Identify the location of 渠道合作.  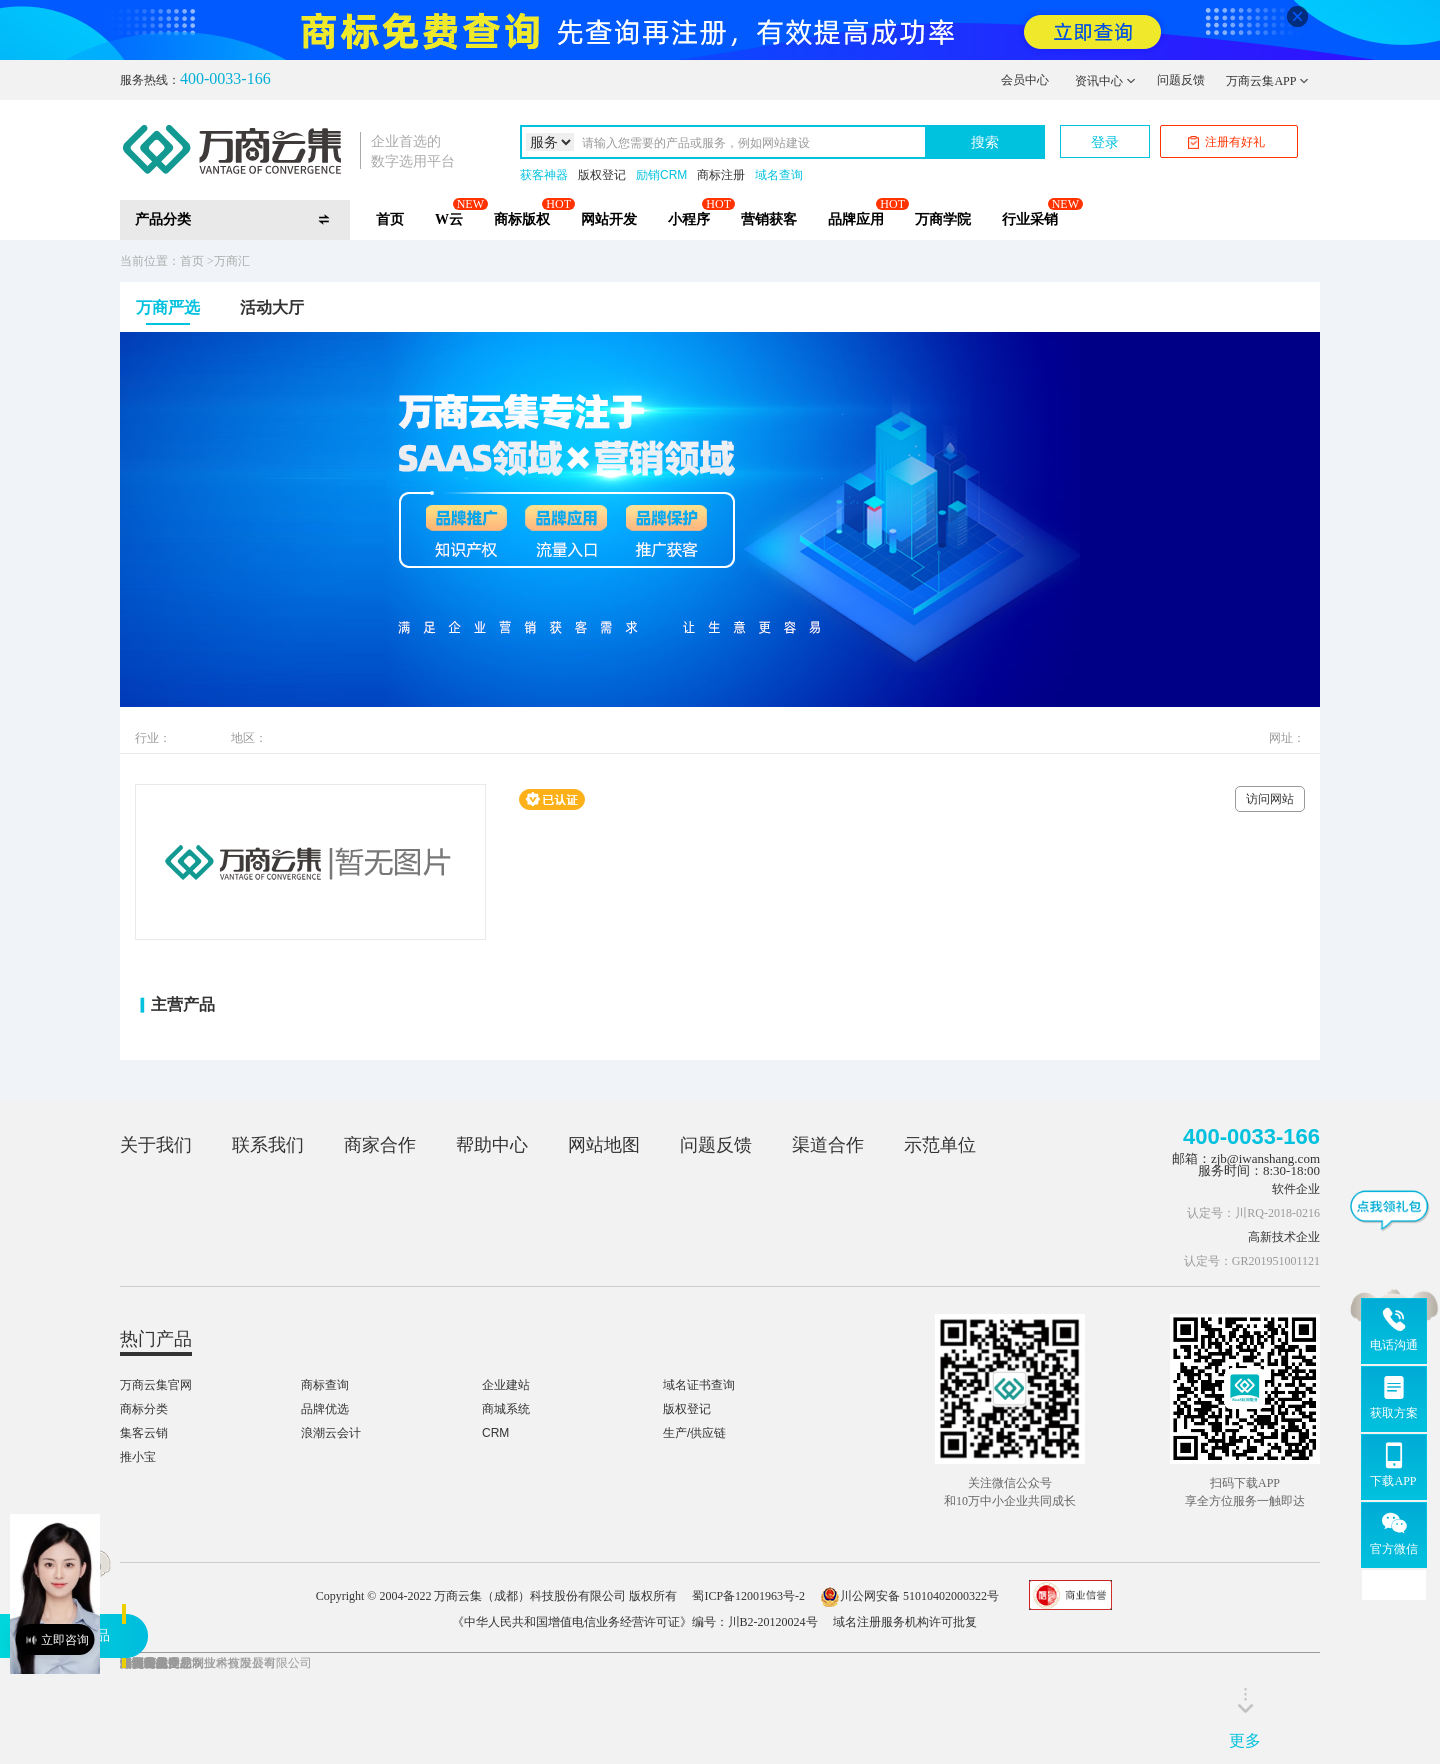
(828, 1145).